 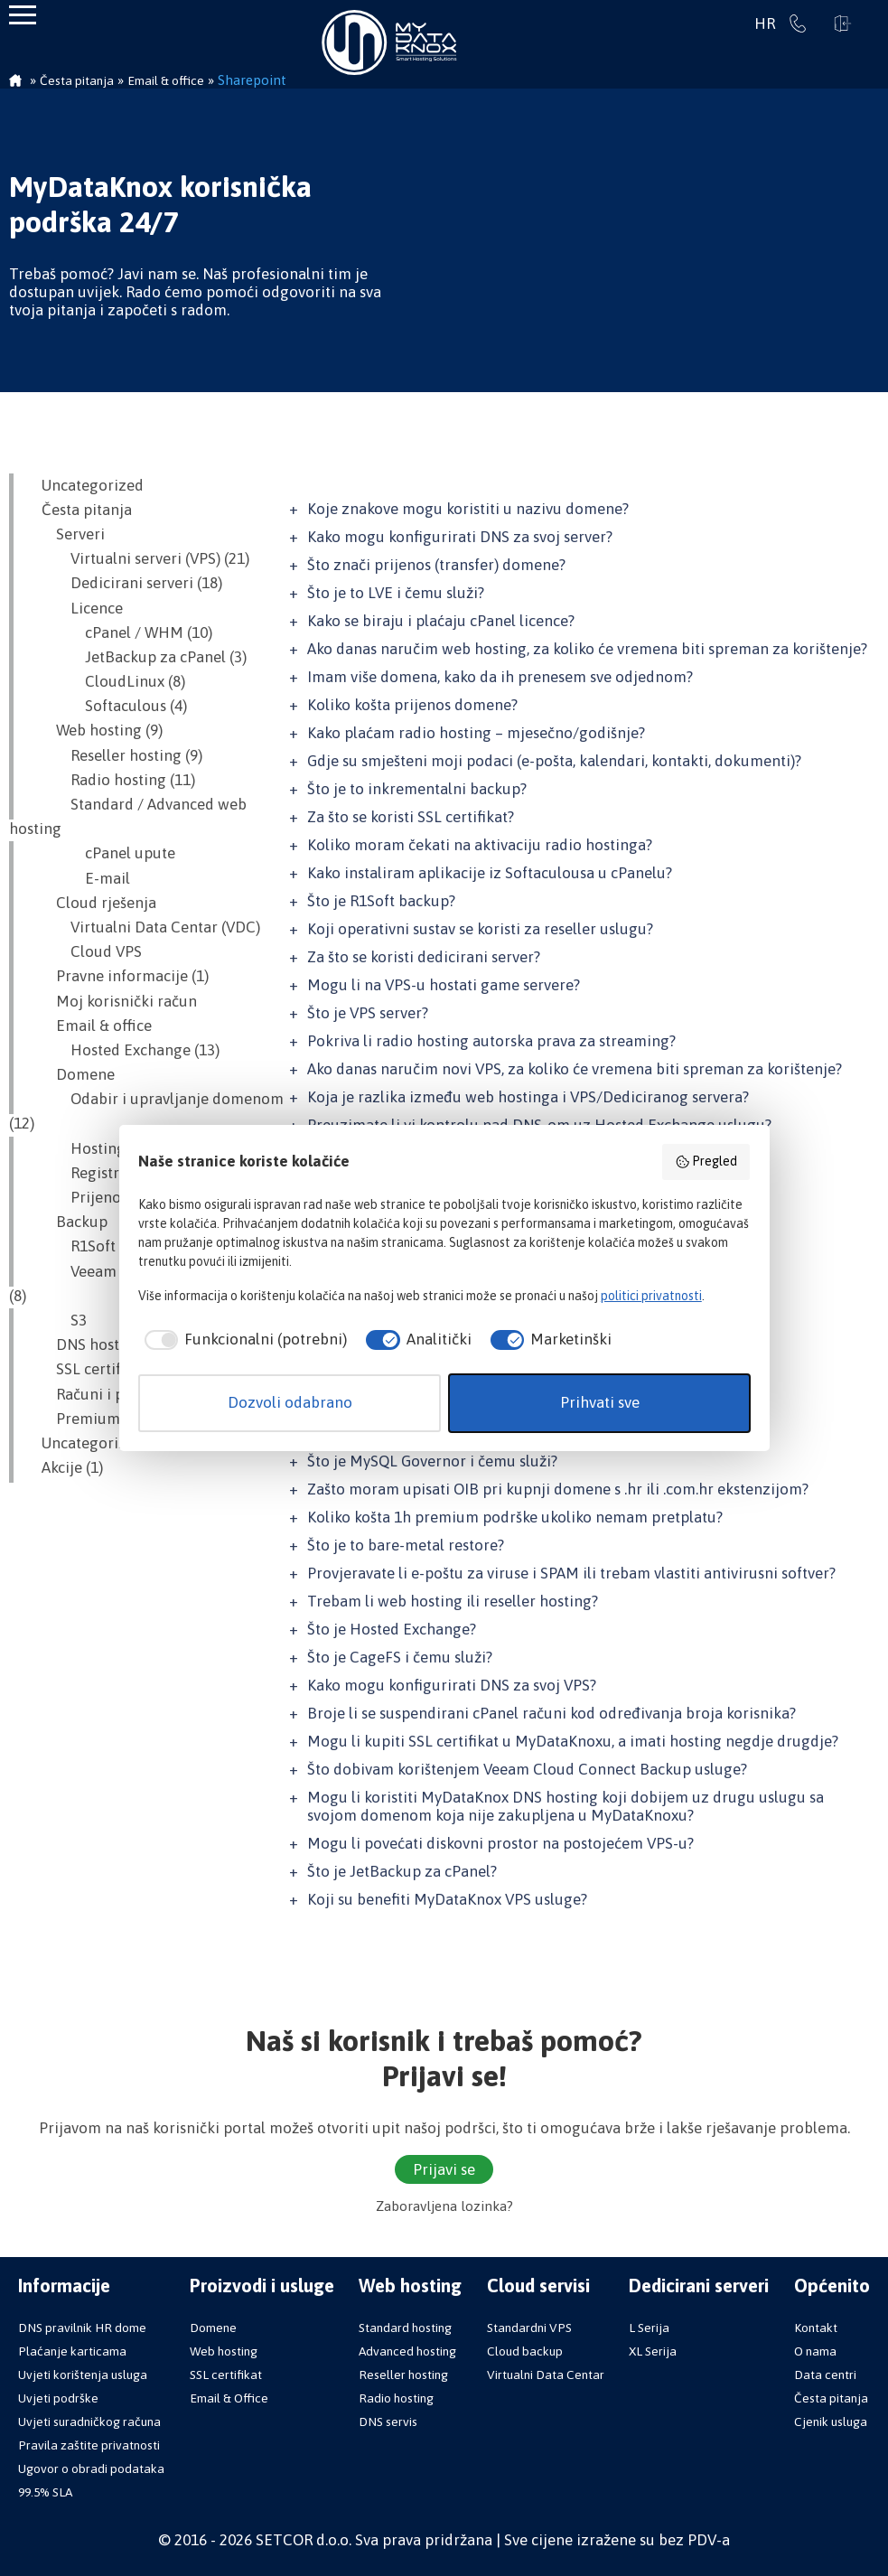 What do you see at coordinates (388, 2421) in the screenshot?
I see `DNS servis` at bounding box center [388, 2421].